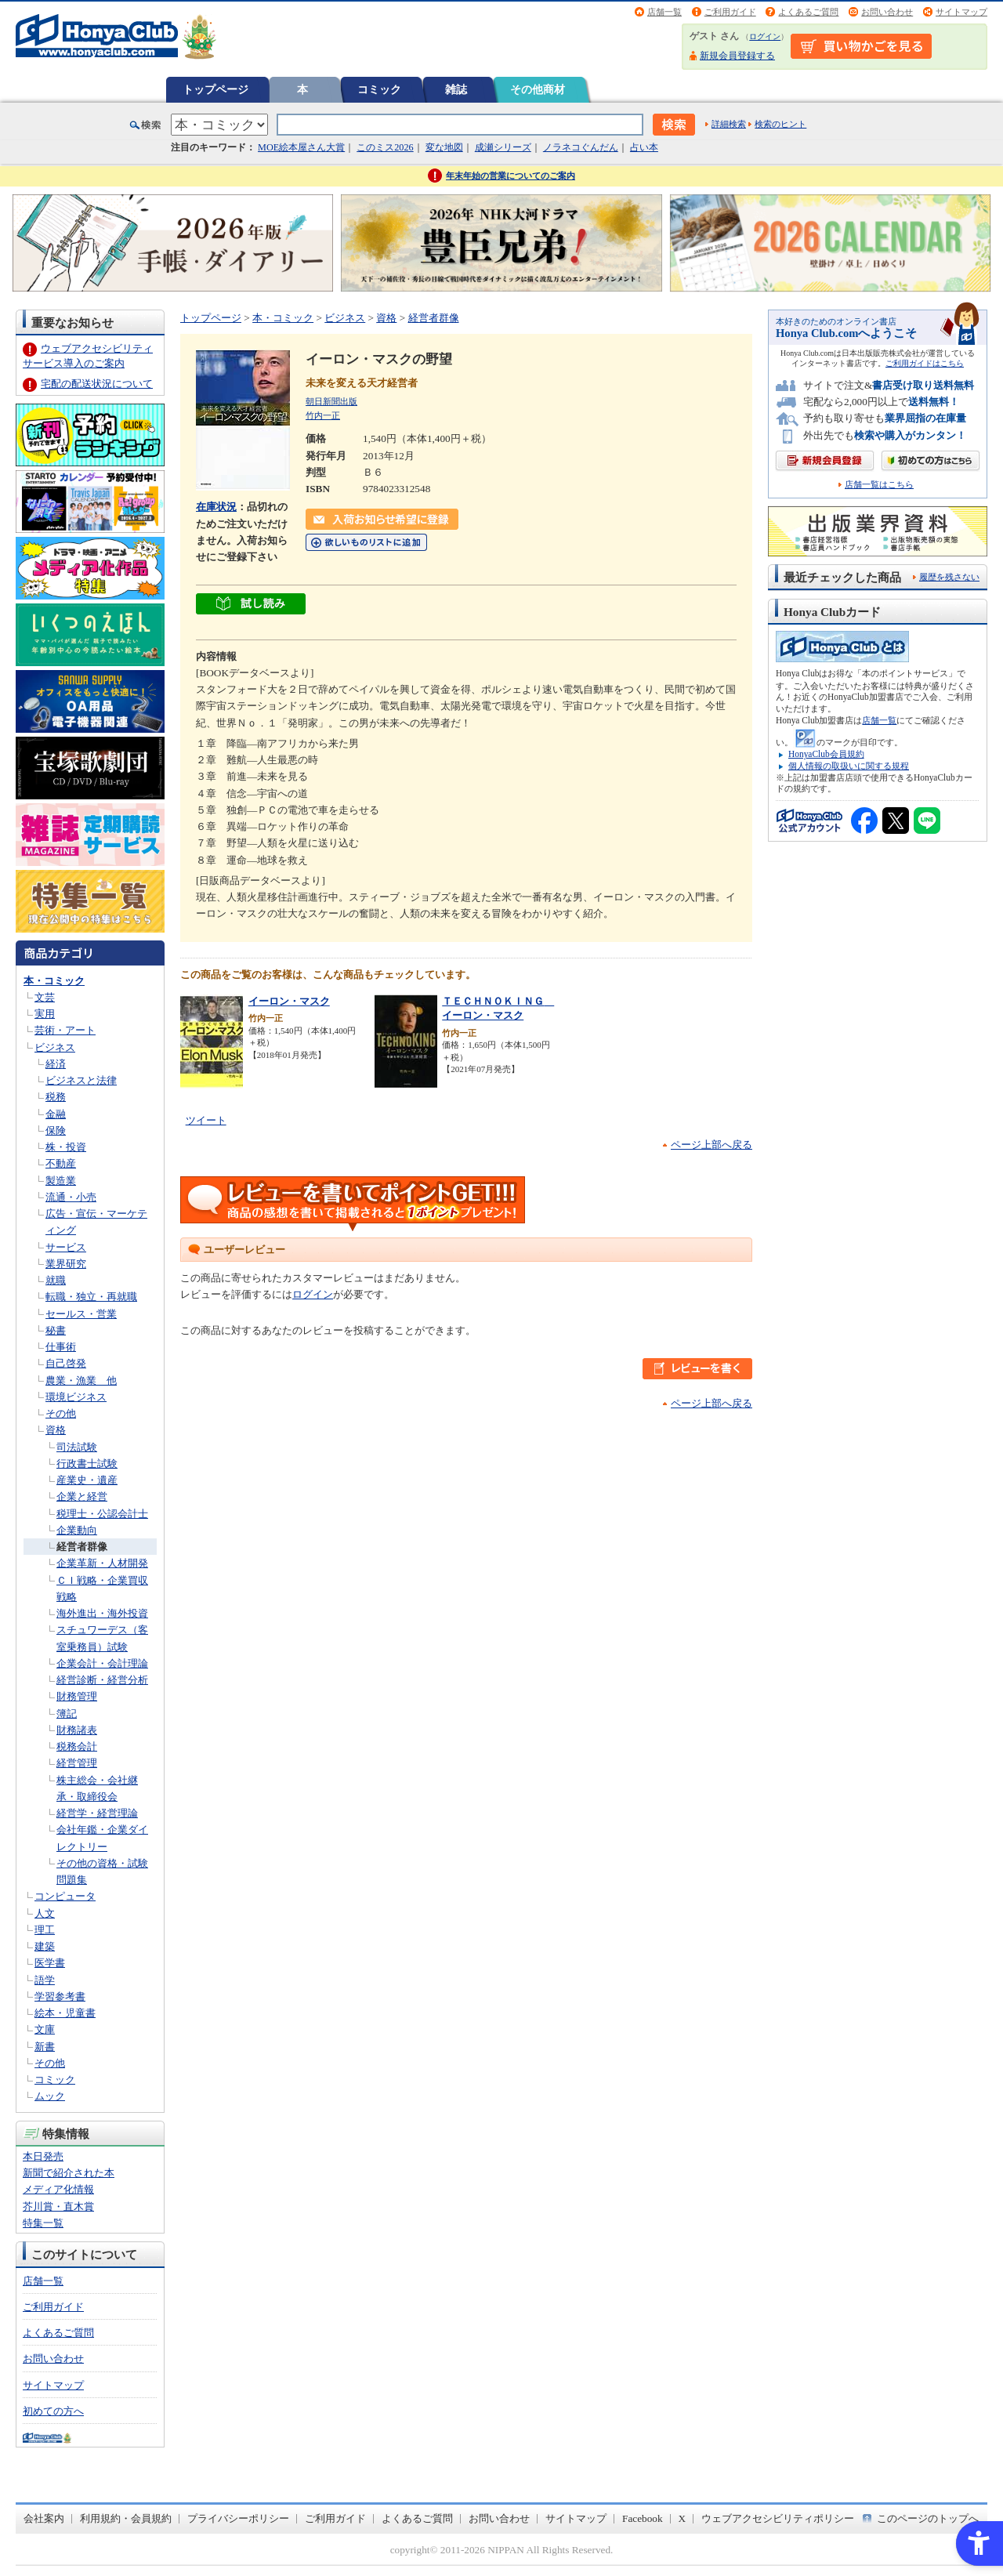  What do you see at coordinates (60, 1347) in the screenshot?
I see `仕事術` at bounding box center [60, 1347].